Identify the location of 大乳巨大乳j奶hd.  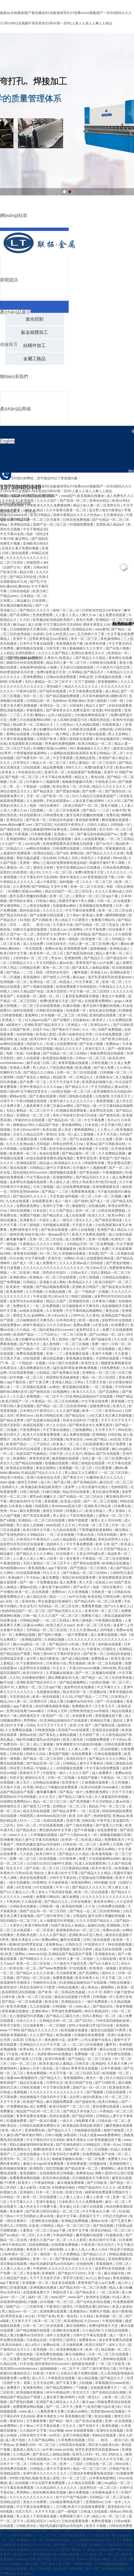
(115, 2216).